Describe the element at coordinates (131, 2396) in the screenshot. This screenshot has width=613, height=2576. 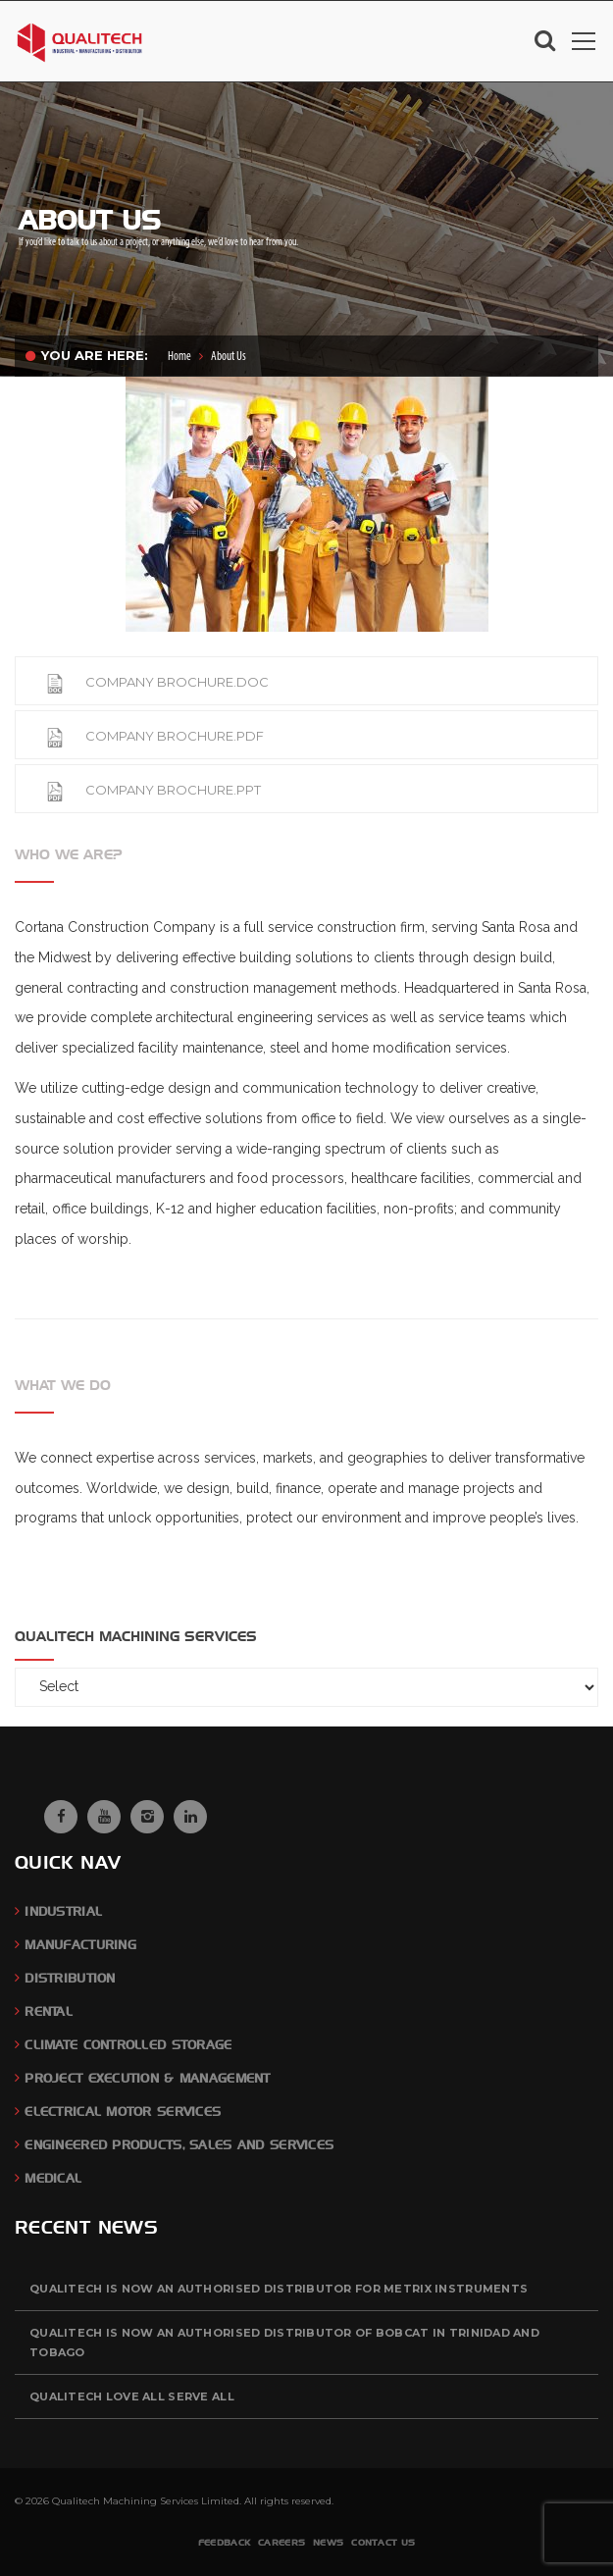
I see `QUALITECH Love All Serve All` at that location.